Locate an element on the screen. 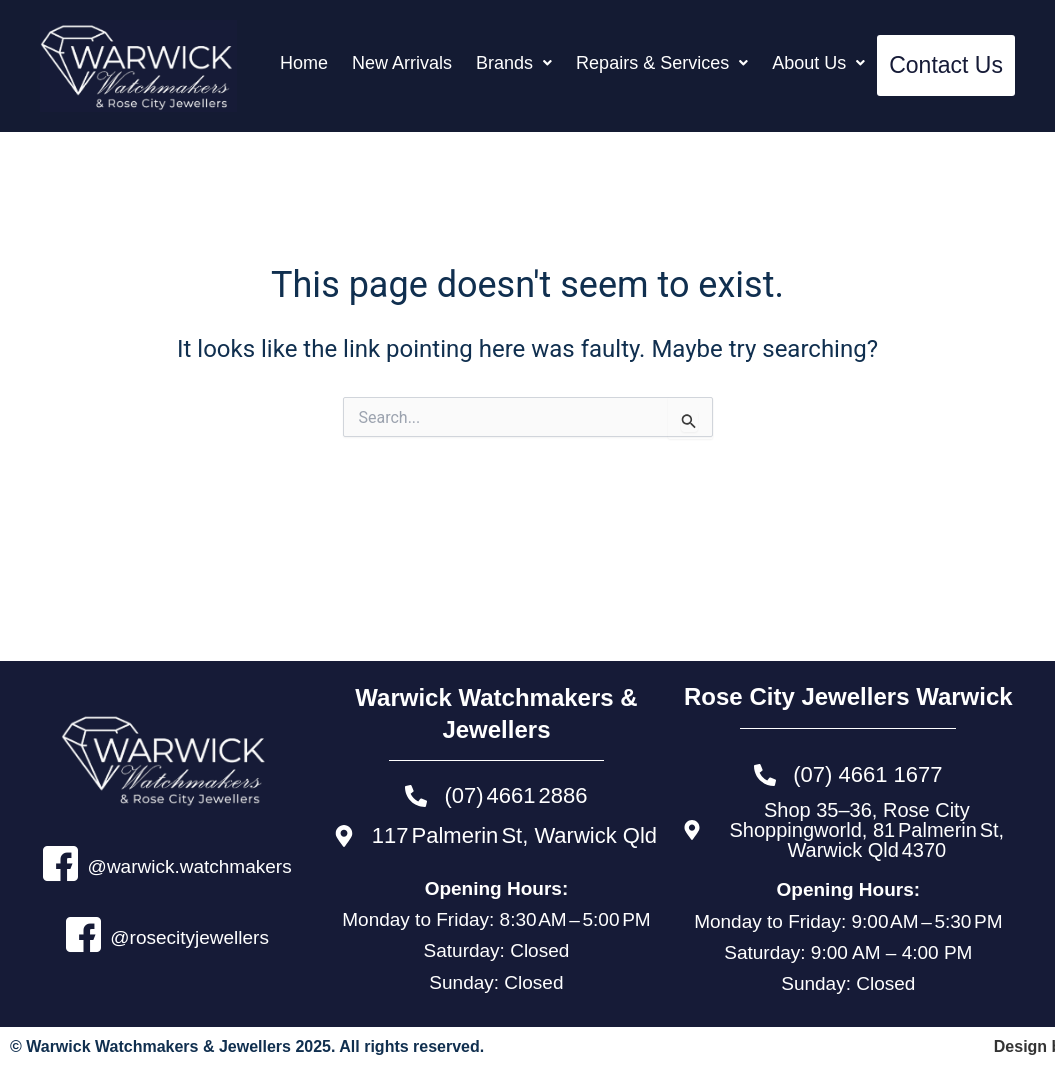 The image size is (1055, 1067). New Arrivals is located at coordinates (402, 63).